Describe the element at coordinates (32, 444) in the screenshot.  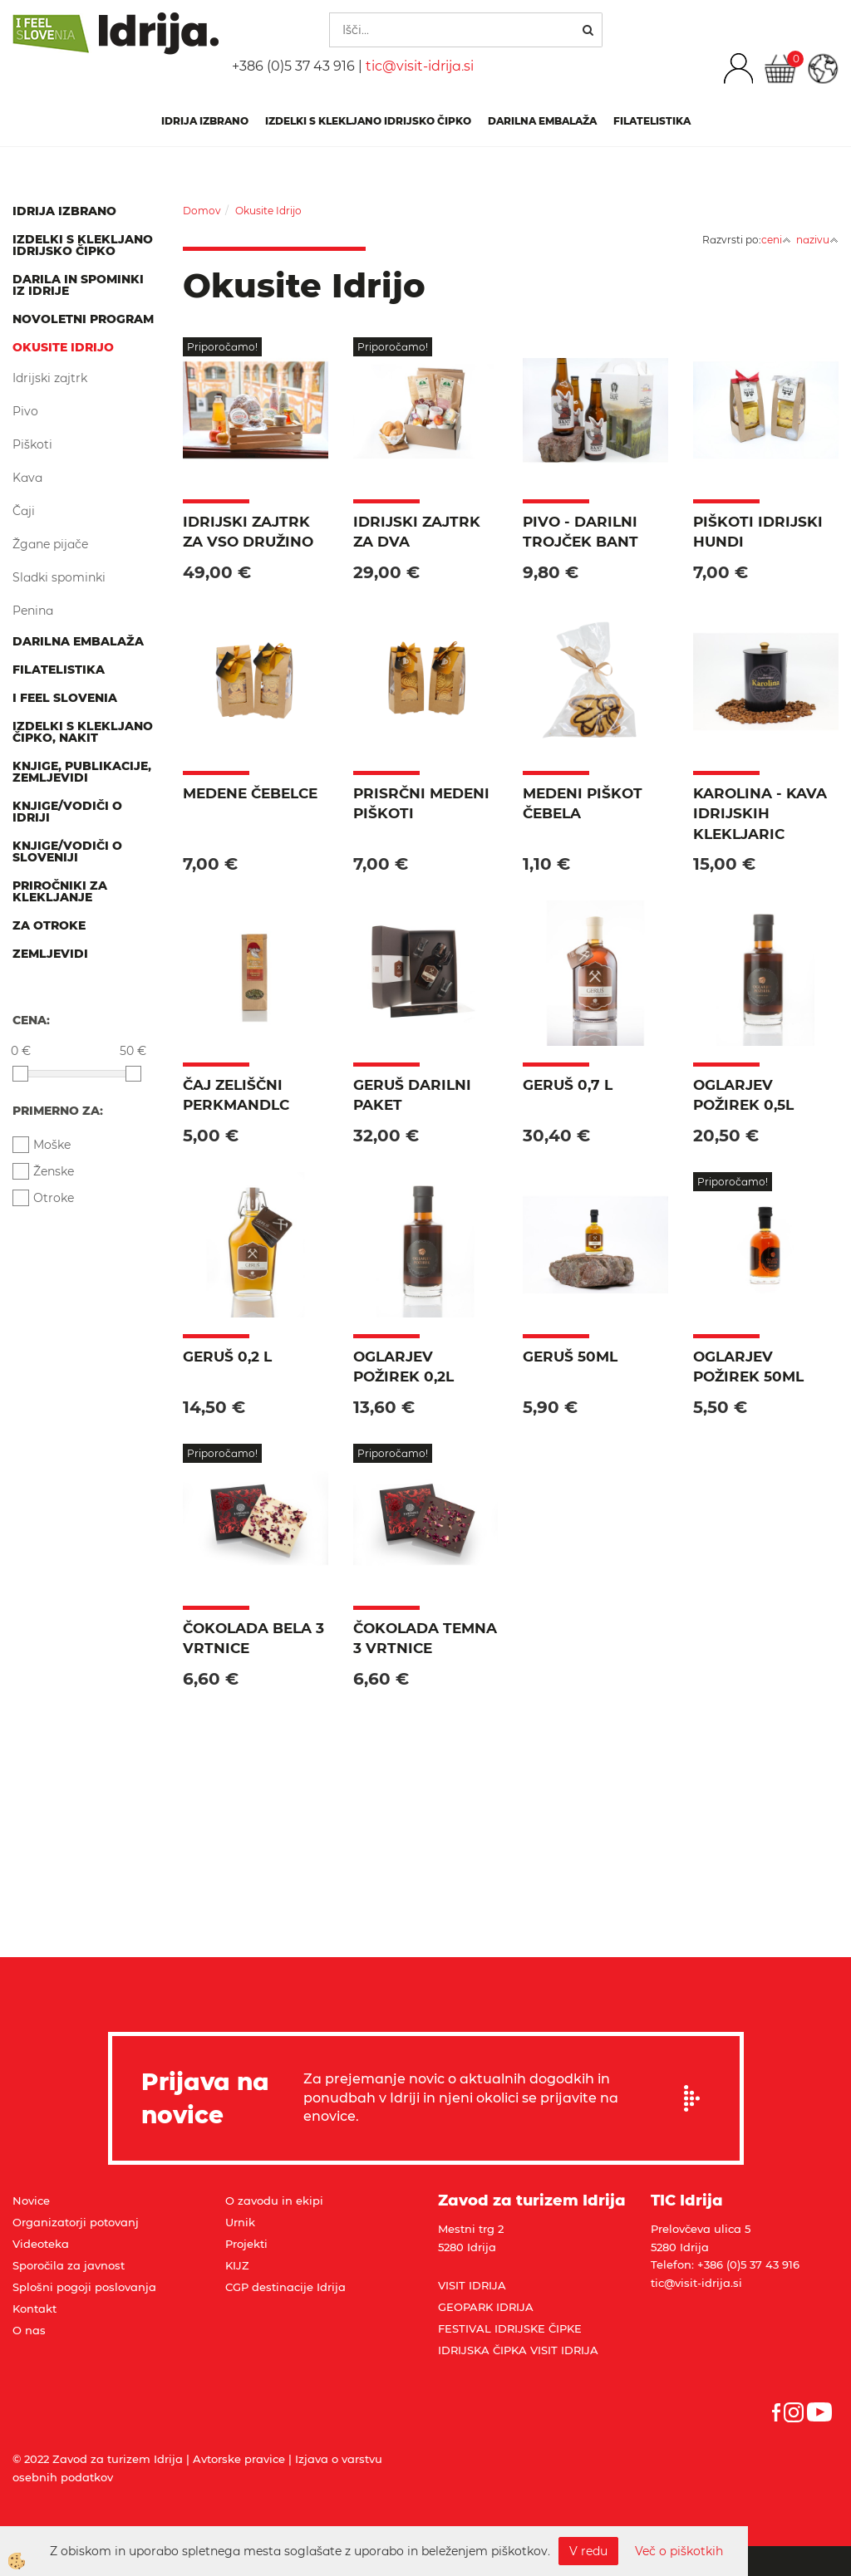
I see `Piškoti` at that location.